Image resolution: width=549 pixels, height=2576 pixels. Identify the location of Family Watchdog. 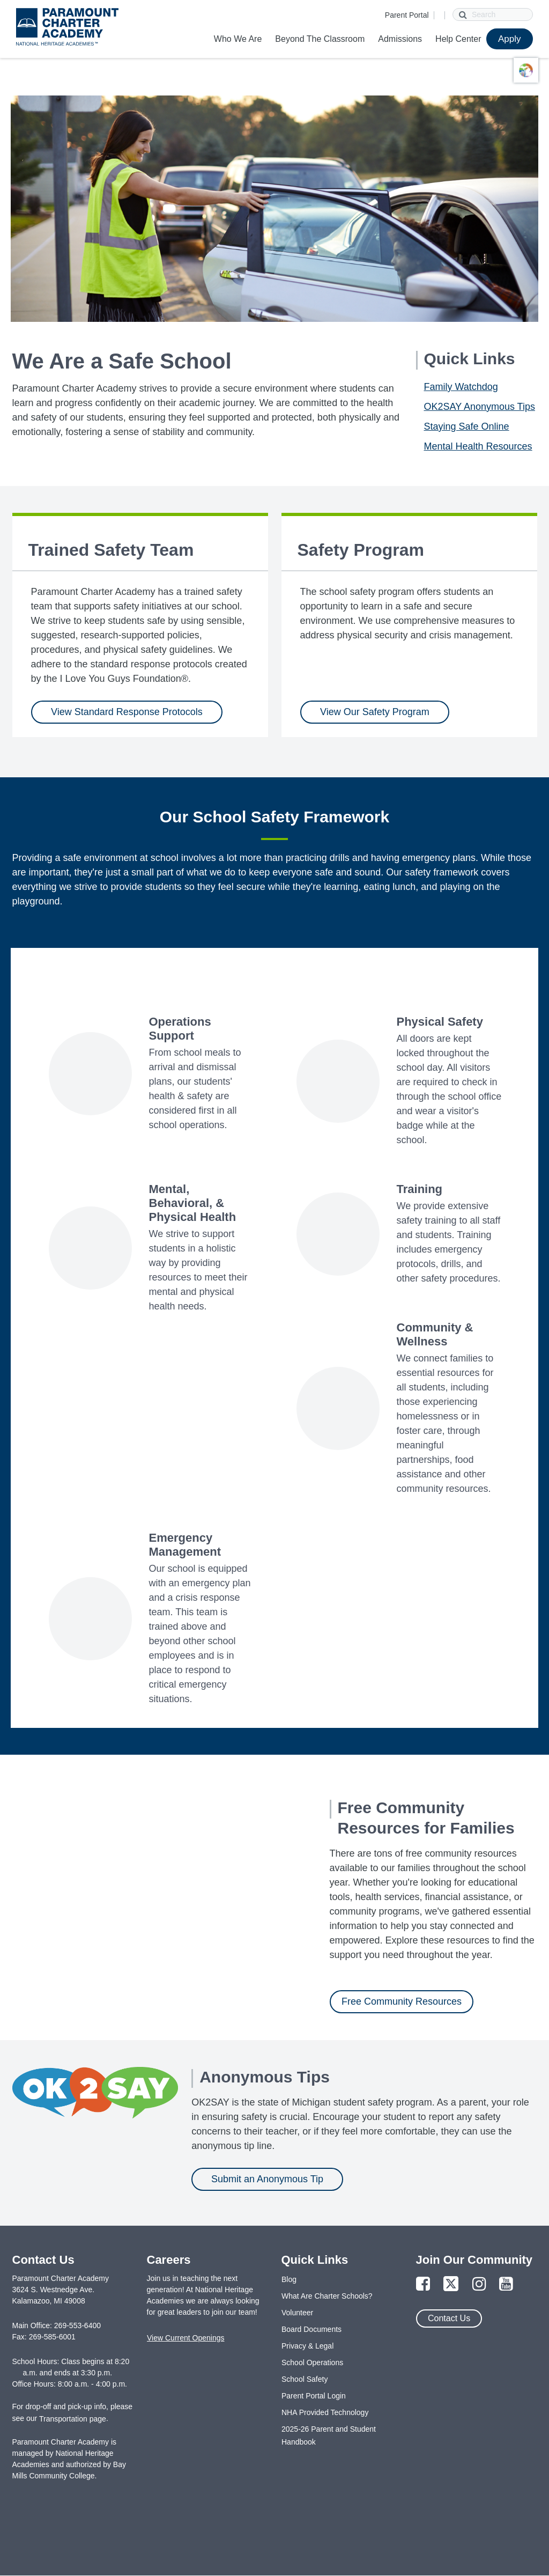
(461, 386).